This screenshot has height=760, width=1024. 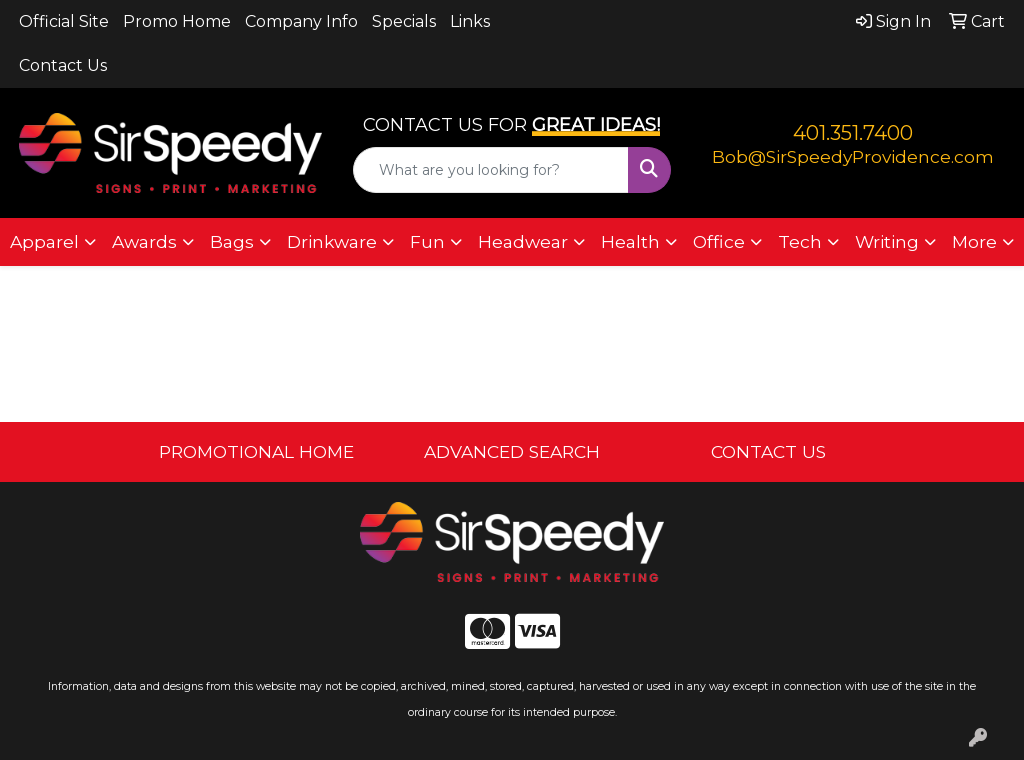 I want to click on Writing [button], so click(x=887, y=241).